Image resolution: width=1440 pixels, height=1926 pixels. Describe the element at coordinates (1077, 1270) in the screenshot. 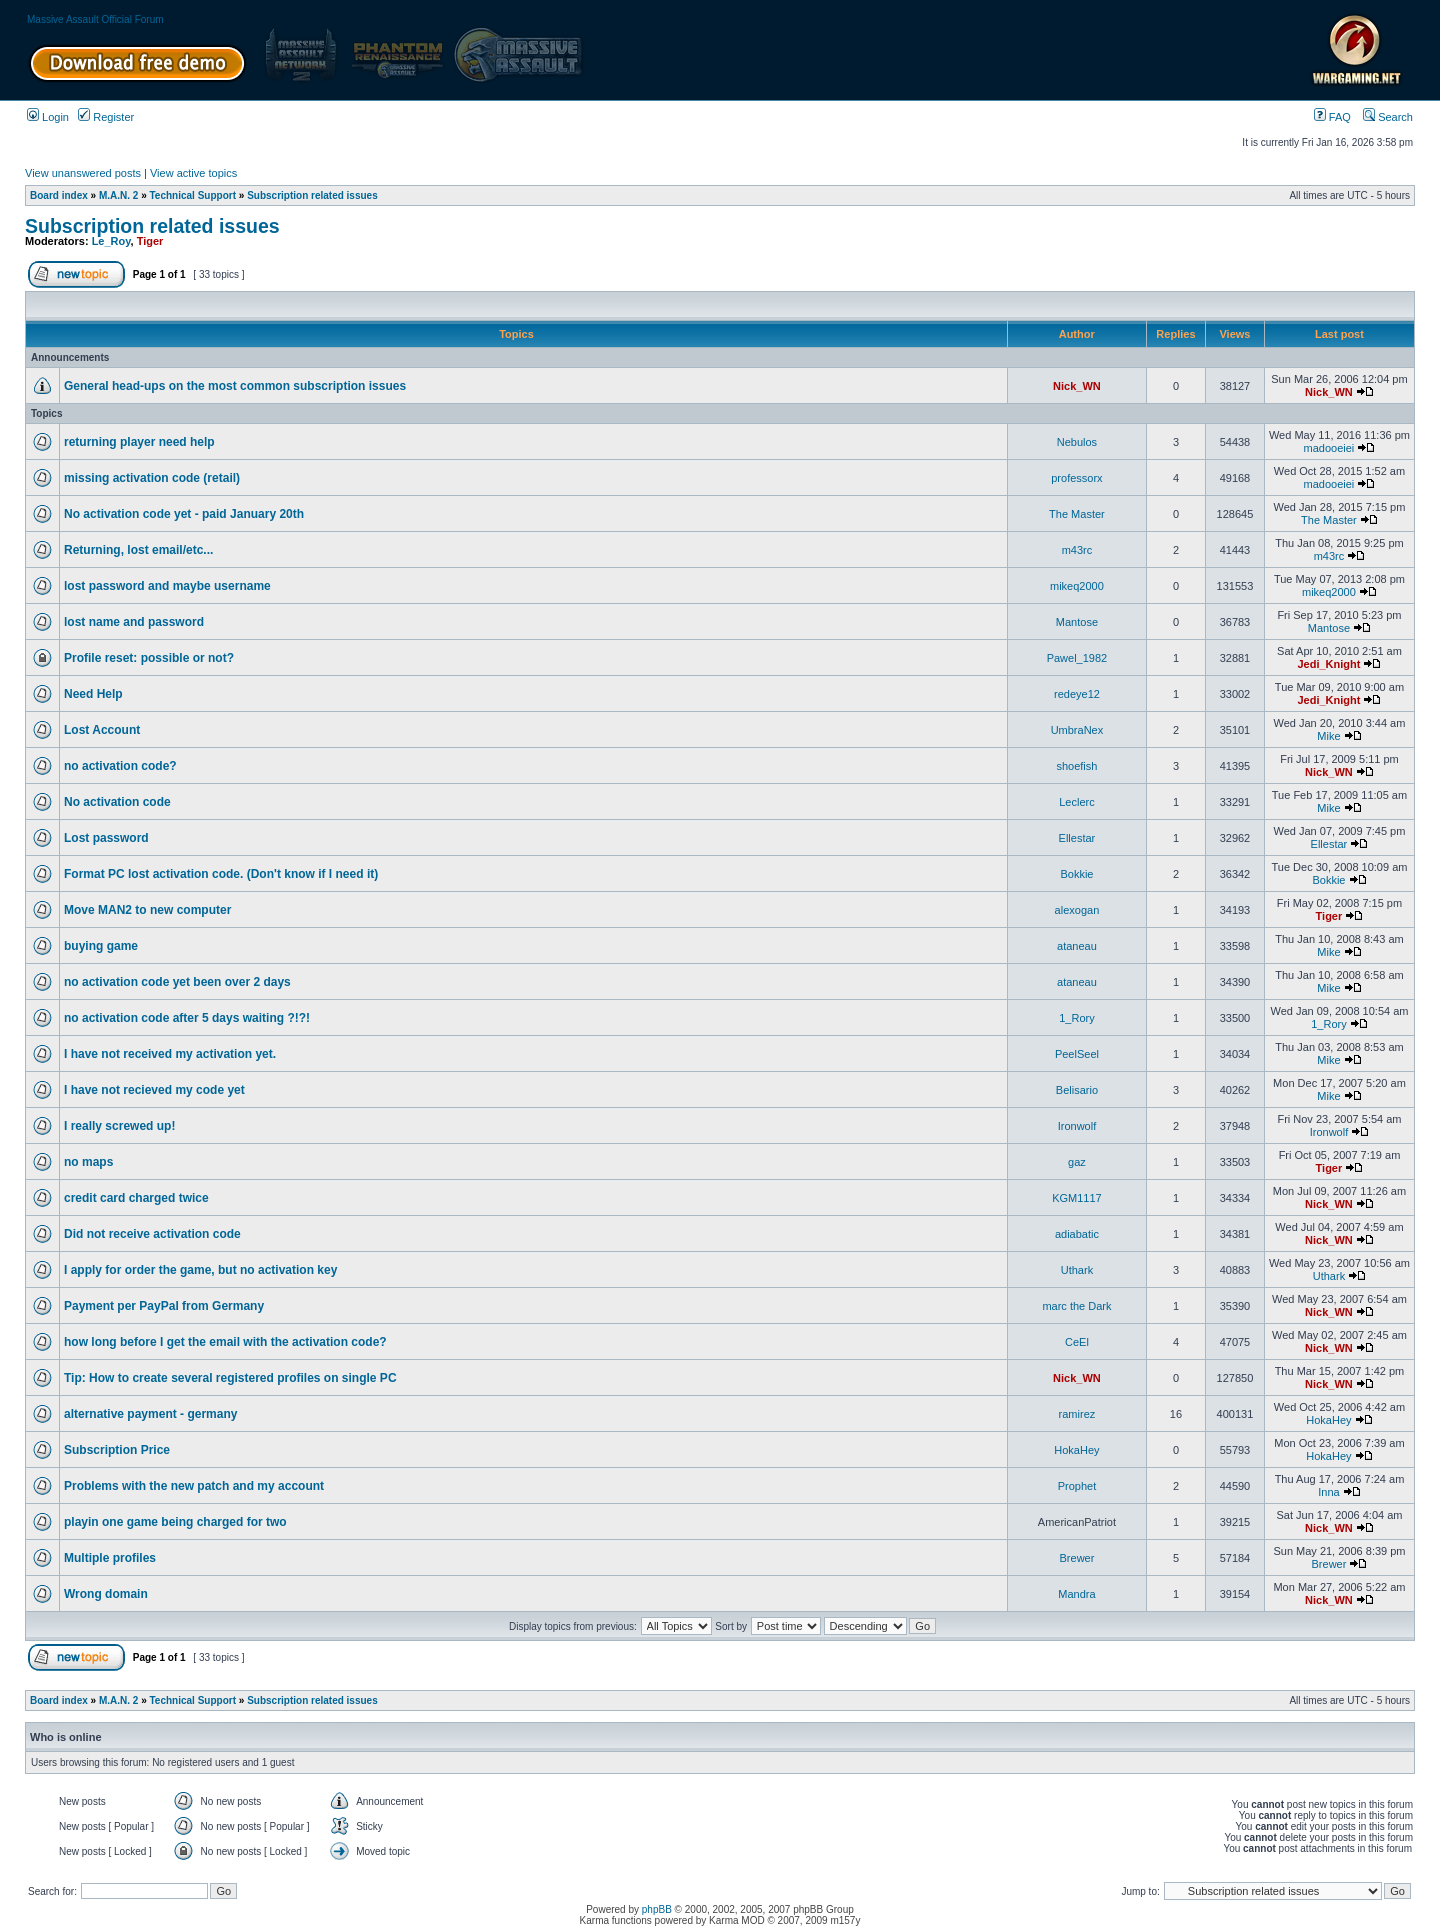

I see `Uthark` at that location.